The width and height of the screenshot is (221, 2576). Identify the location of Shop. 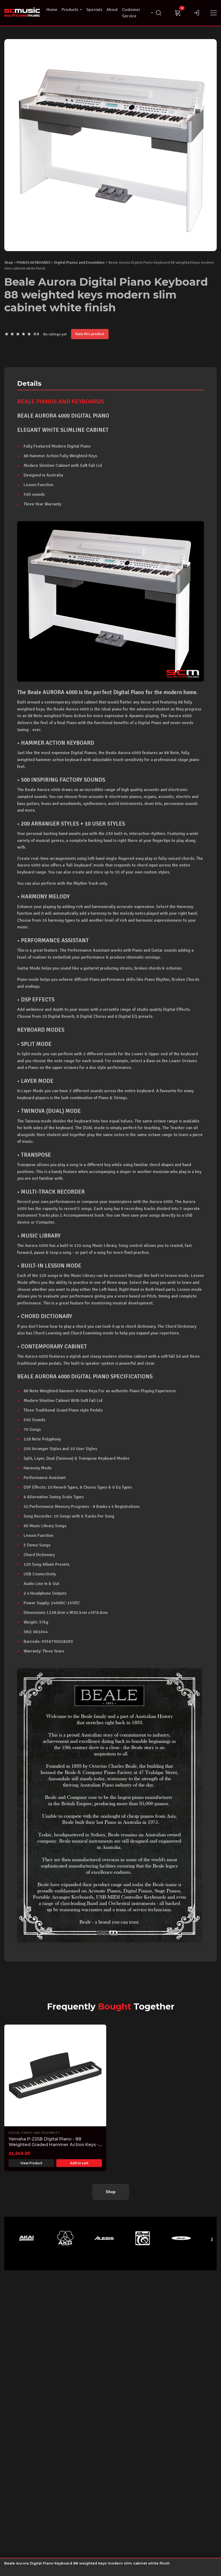
(8, 262).